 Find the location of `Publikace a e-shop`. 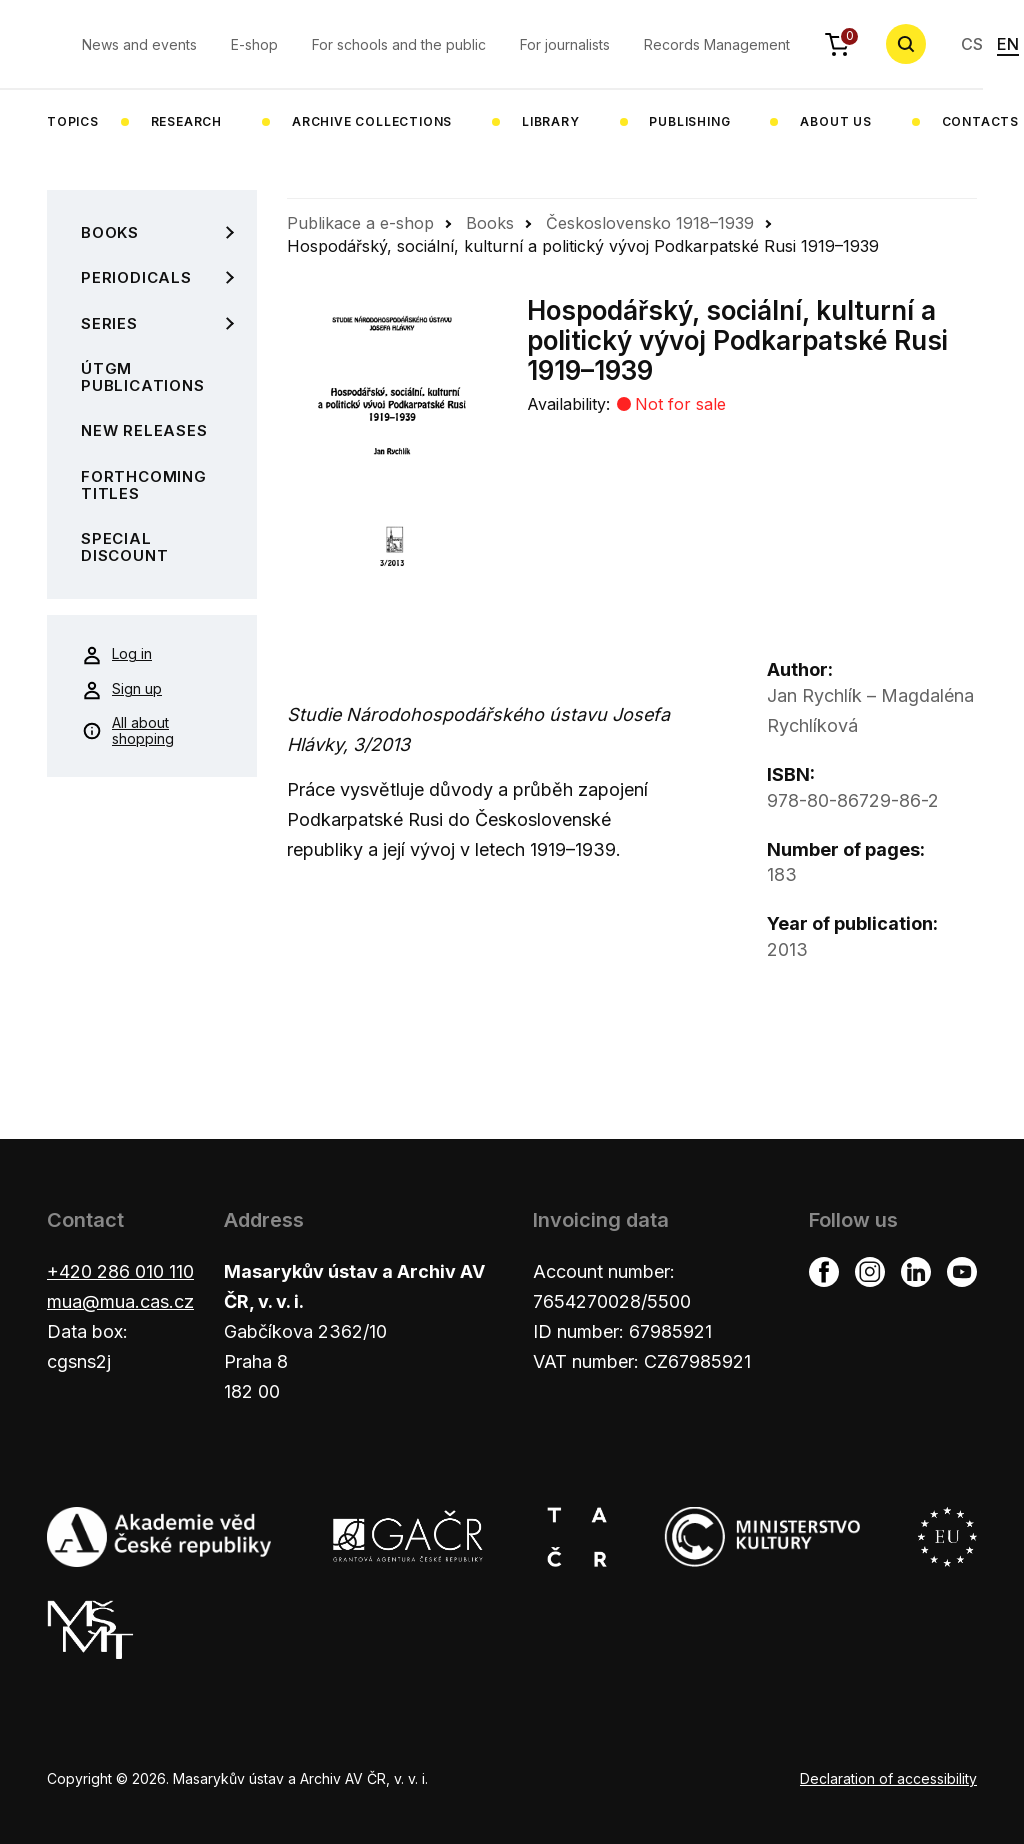

Publikace a e-shop is located at coordinates (360, 223).